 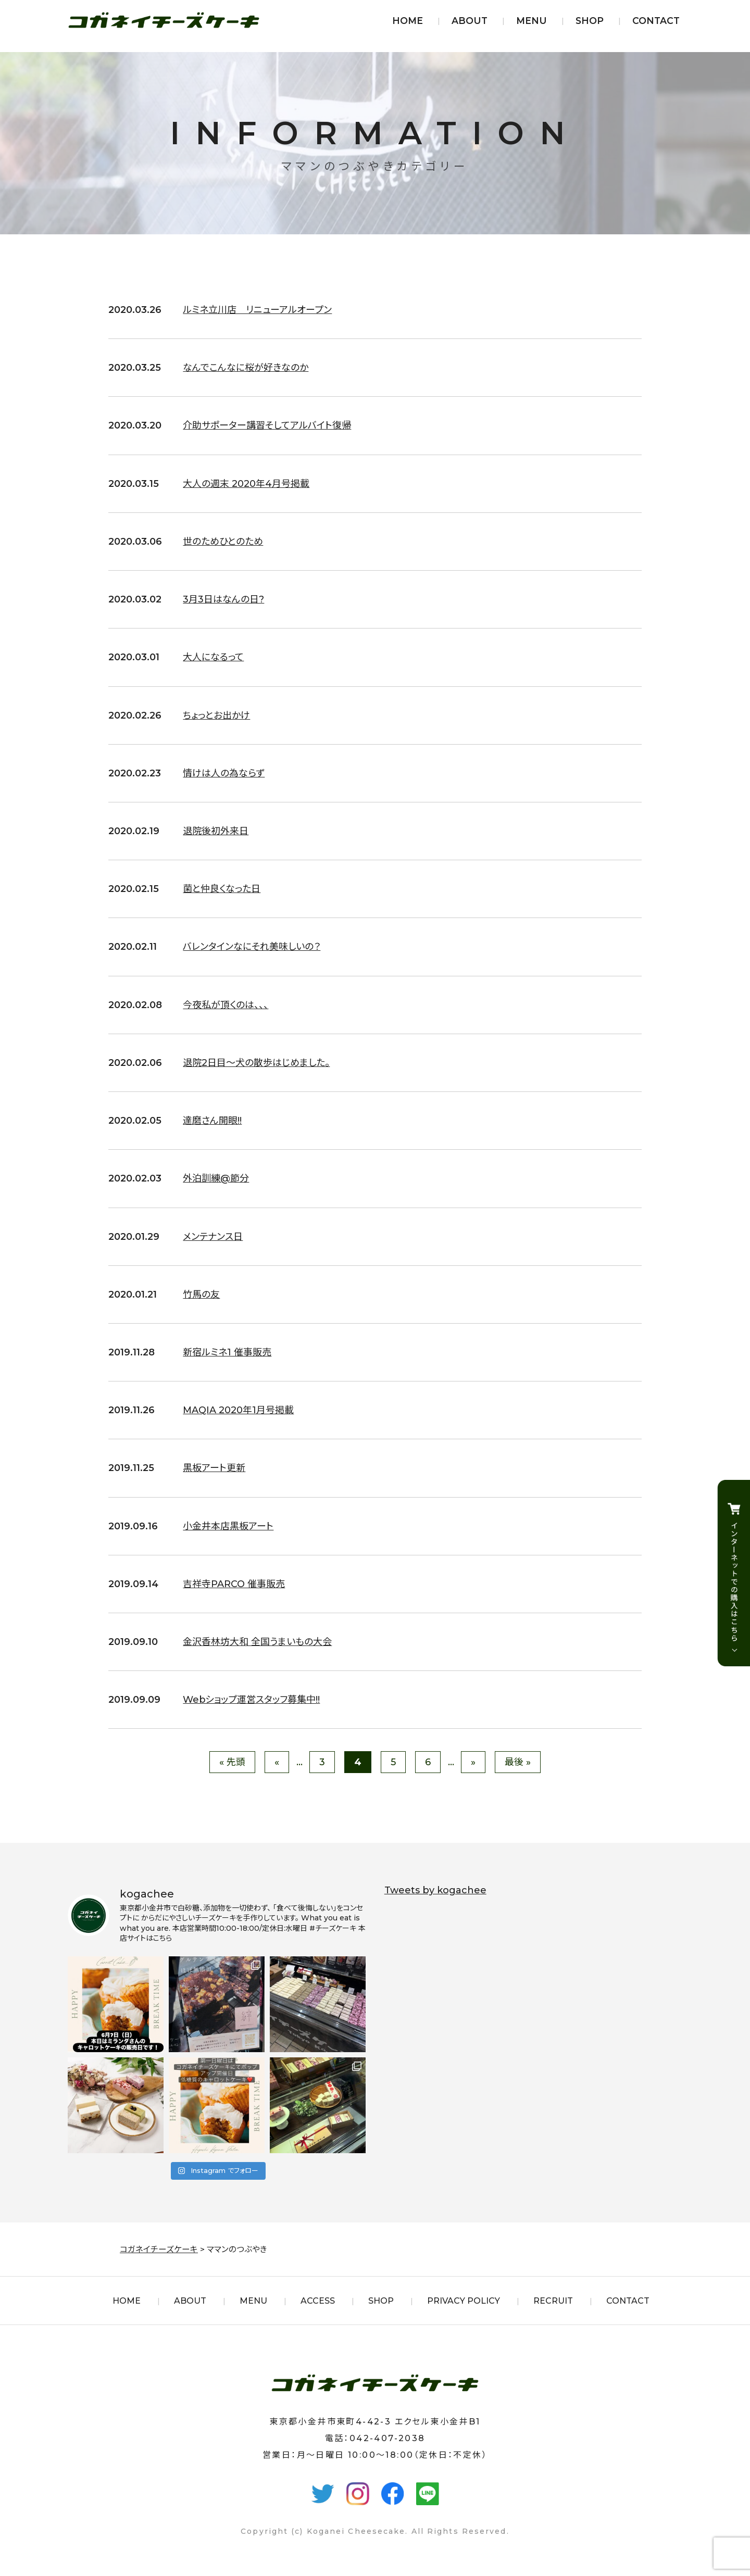 I want to click on PRIVACY POLICY, so click(x=463, y=2301).